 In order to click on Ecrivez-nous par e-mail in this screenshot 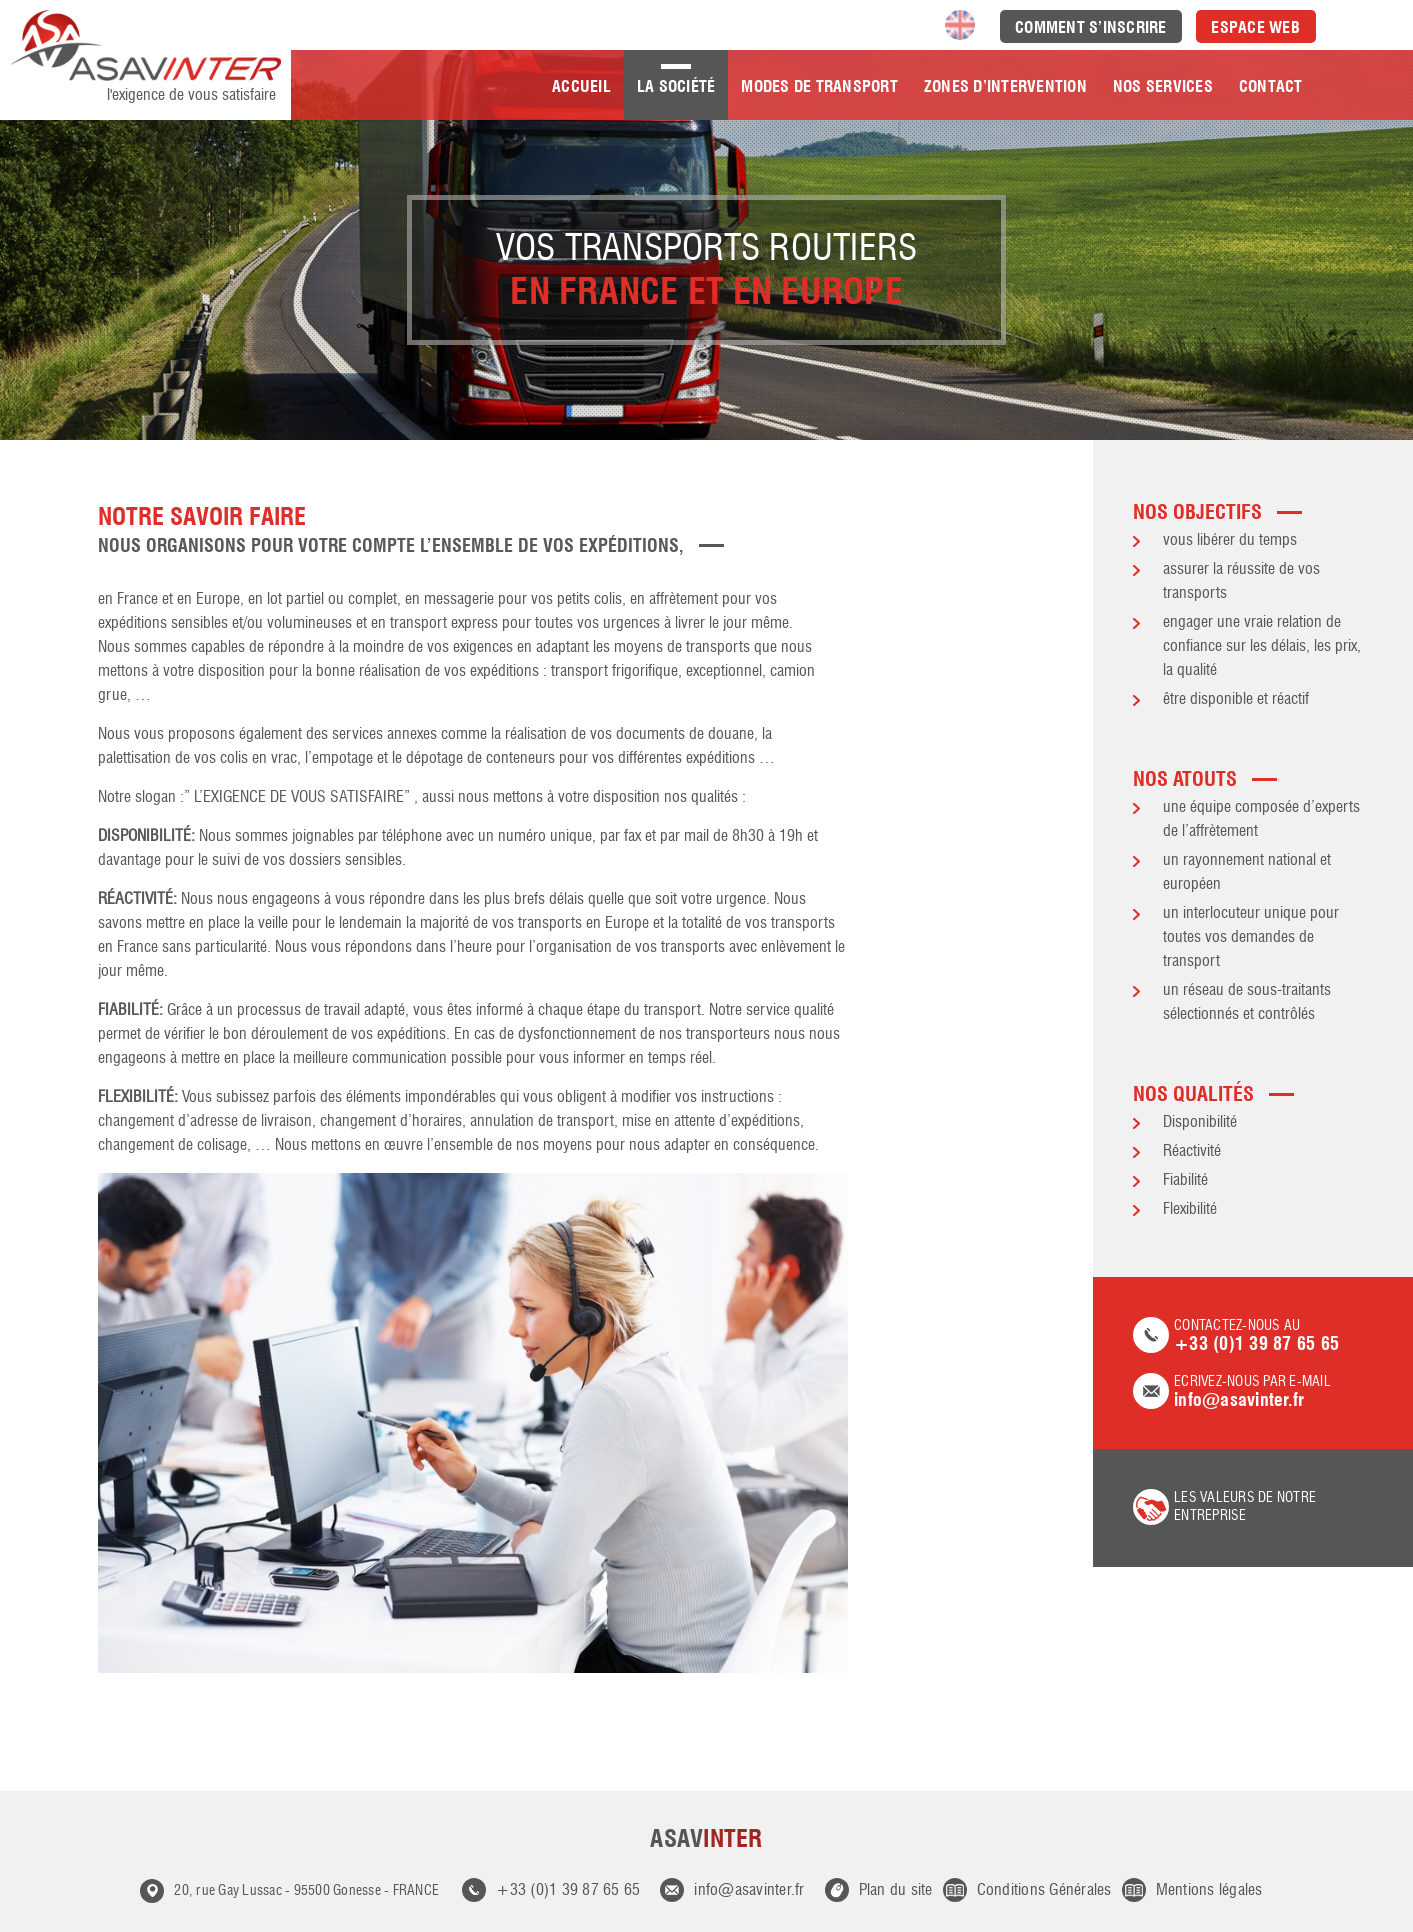, I will do `click(1253, 1392)`.